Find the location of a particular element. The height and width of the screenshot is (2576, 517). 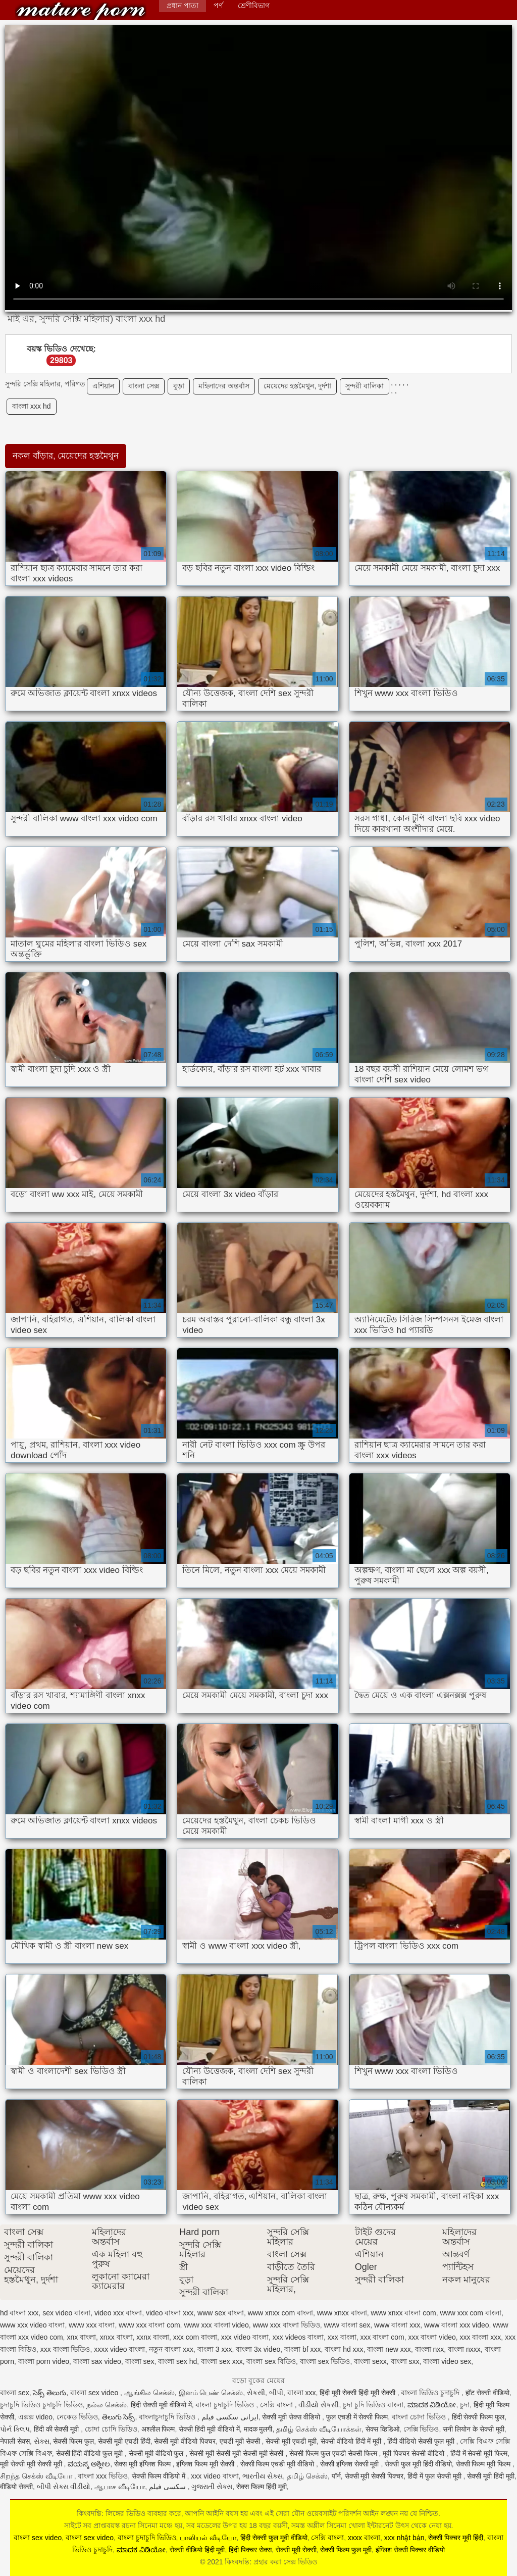

www বাংলা xxx is located at coordinates (397, 2325).